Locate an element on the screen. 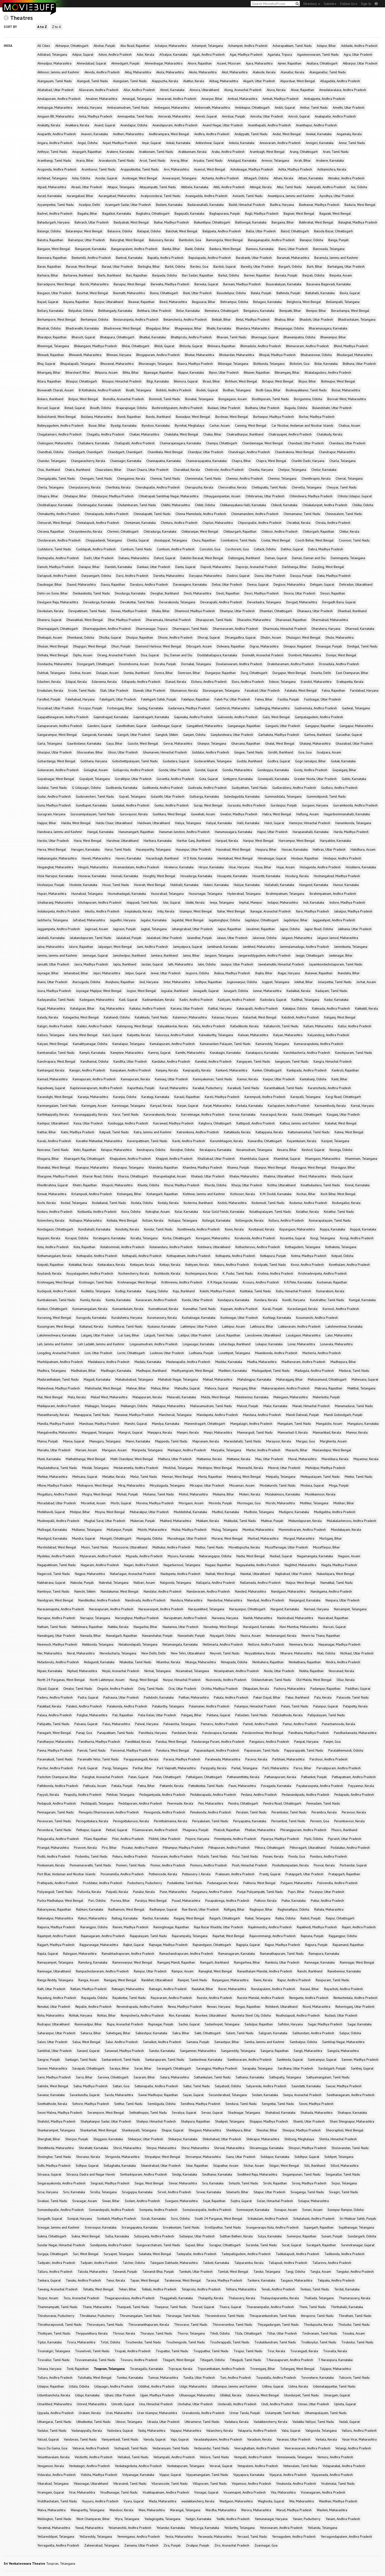  Ramnagar, Uttarakhand is located at coordinates (54, 1971).